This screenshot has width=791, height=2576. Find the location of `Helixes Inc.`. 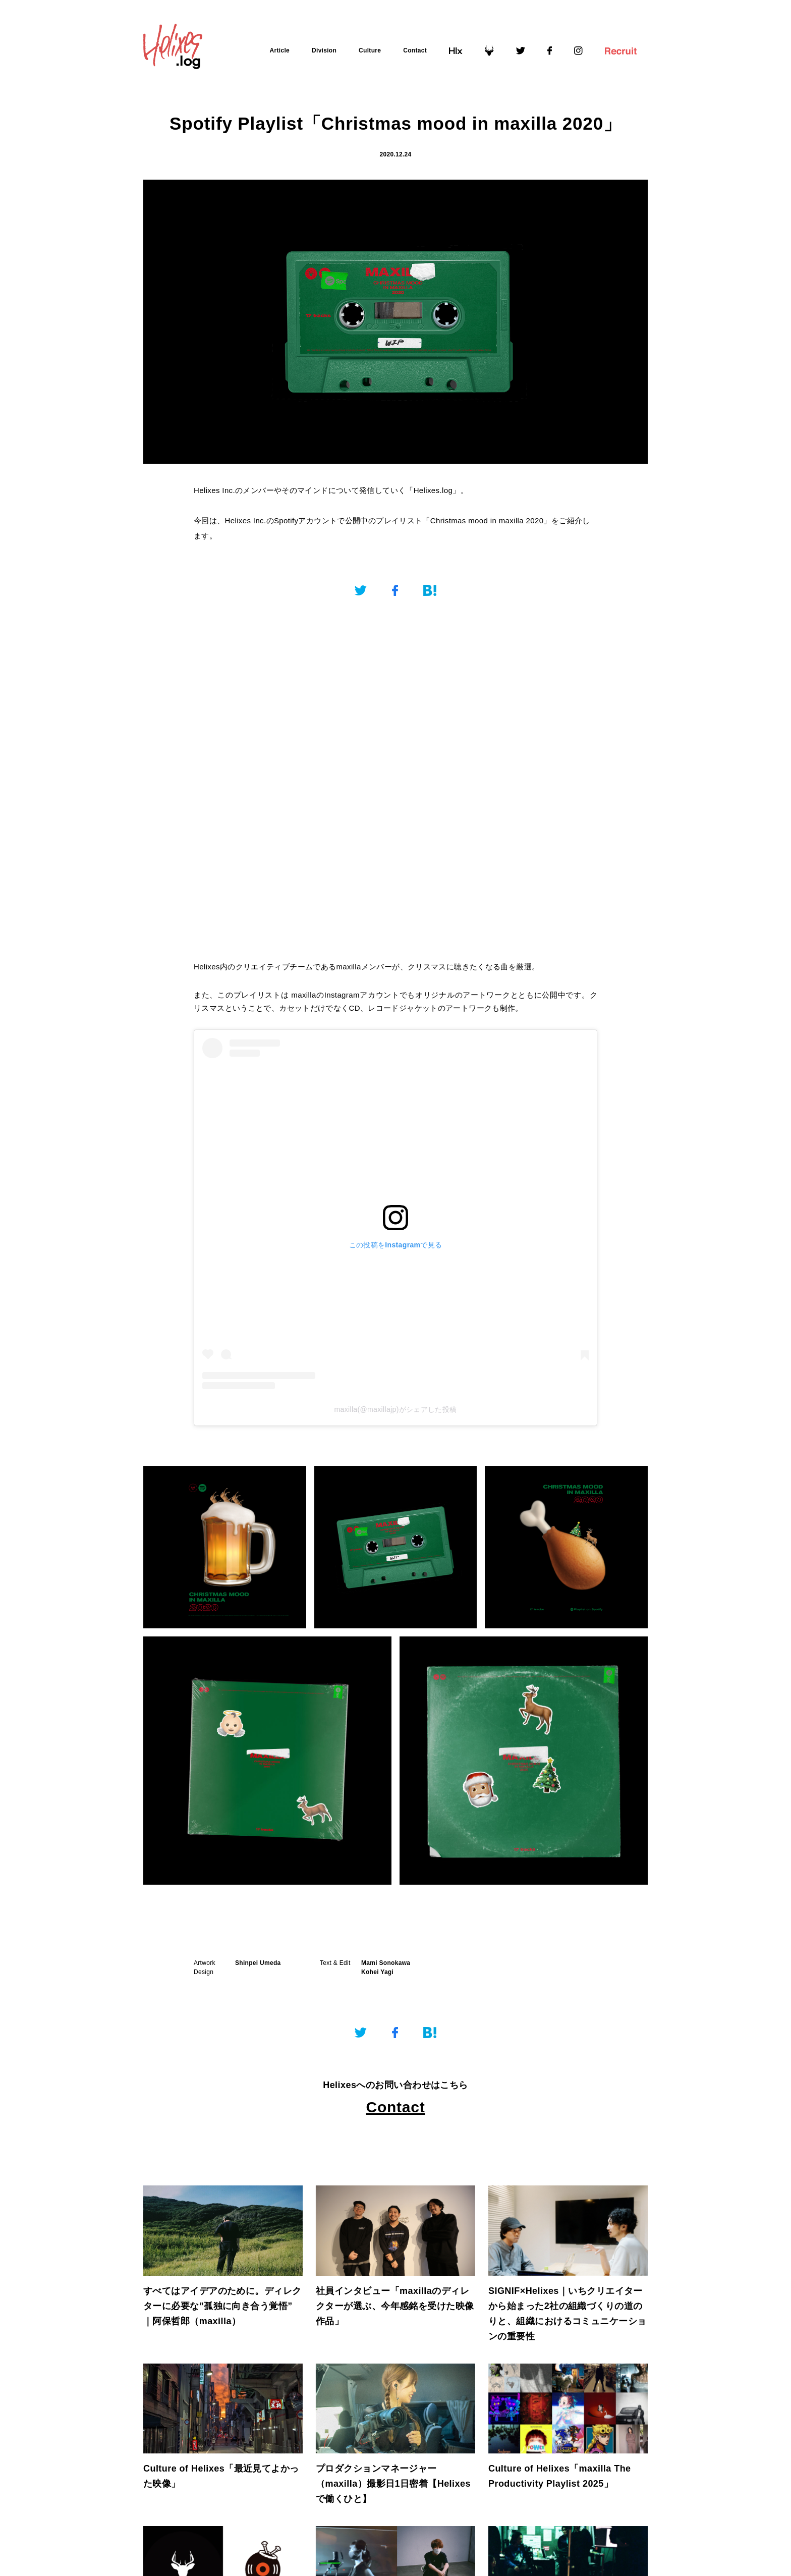

Helixes Inc. is located at coordinates (214, 490).